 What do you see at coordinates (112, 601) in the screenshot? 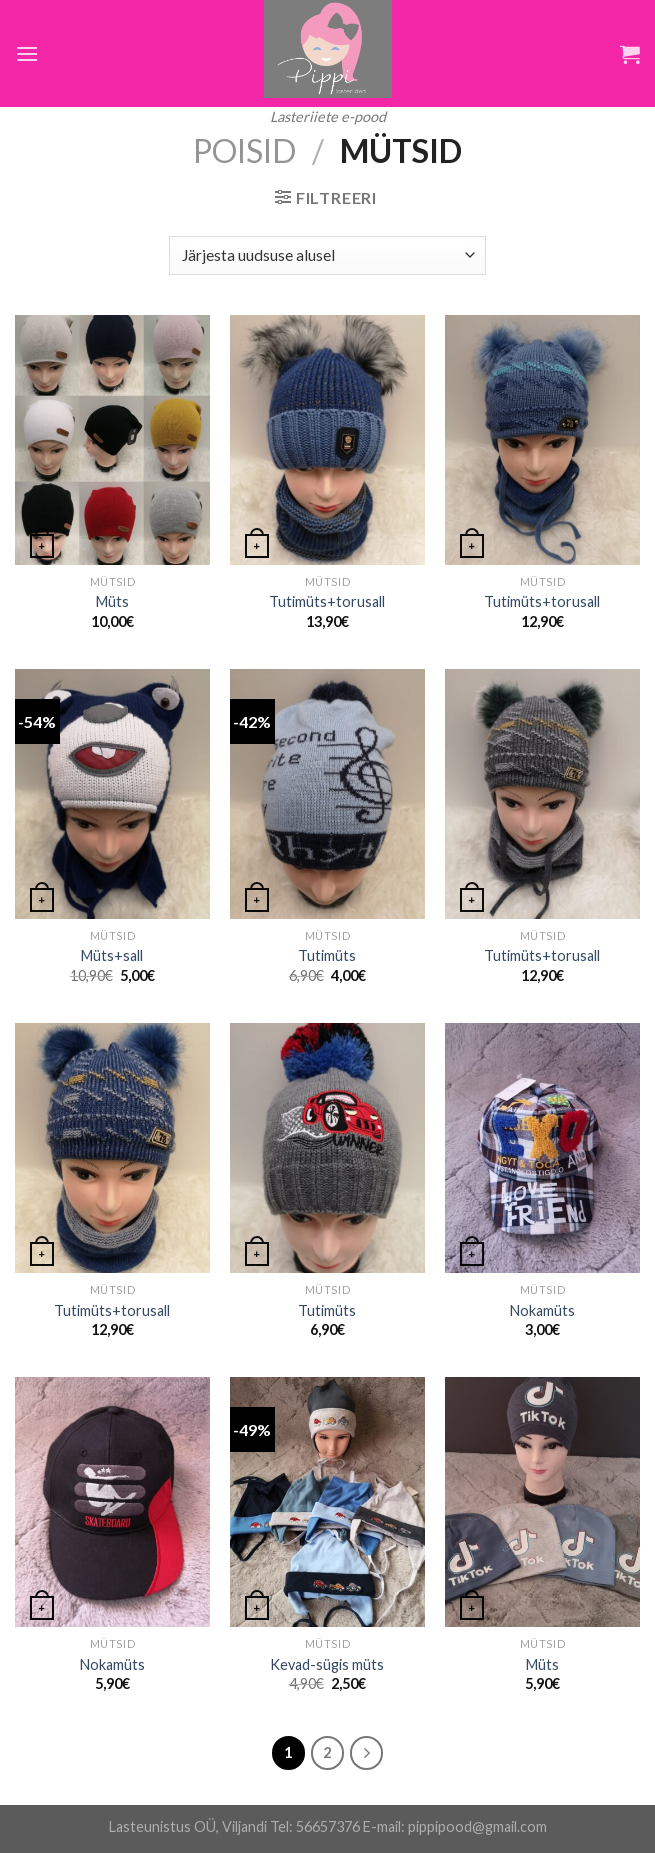
I see `Müts` at bounding box center [112, 601].